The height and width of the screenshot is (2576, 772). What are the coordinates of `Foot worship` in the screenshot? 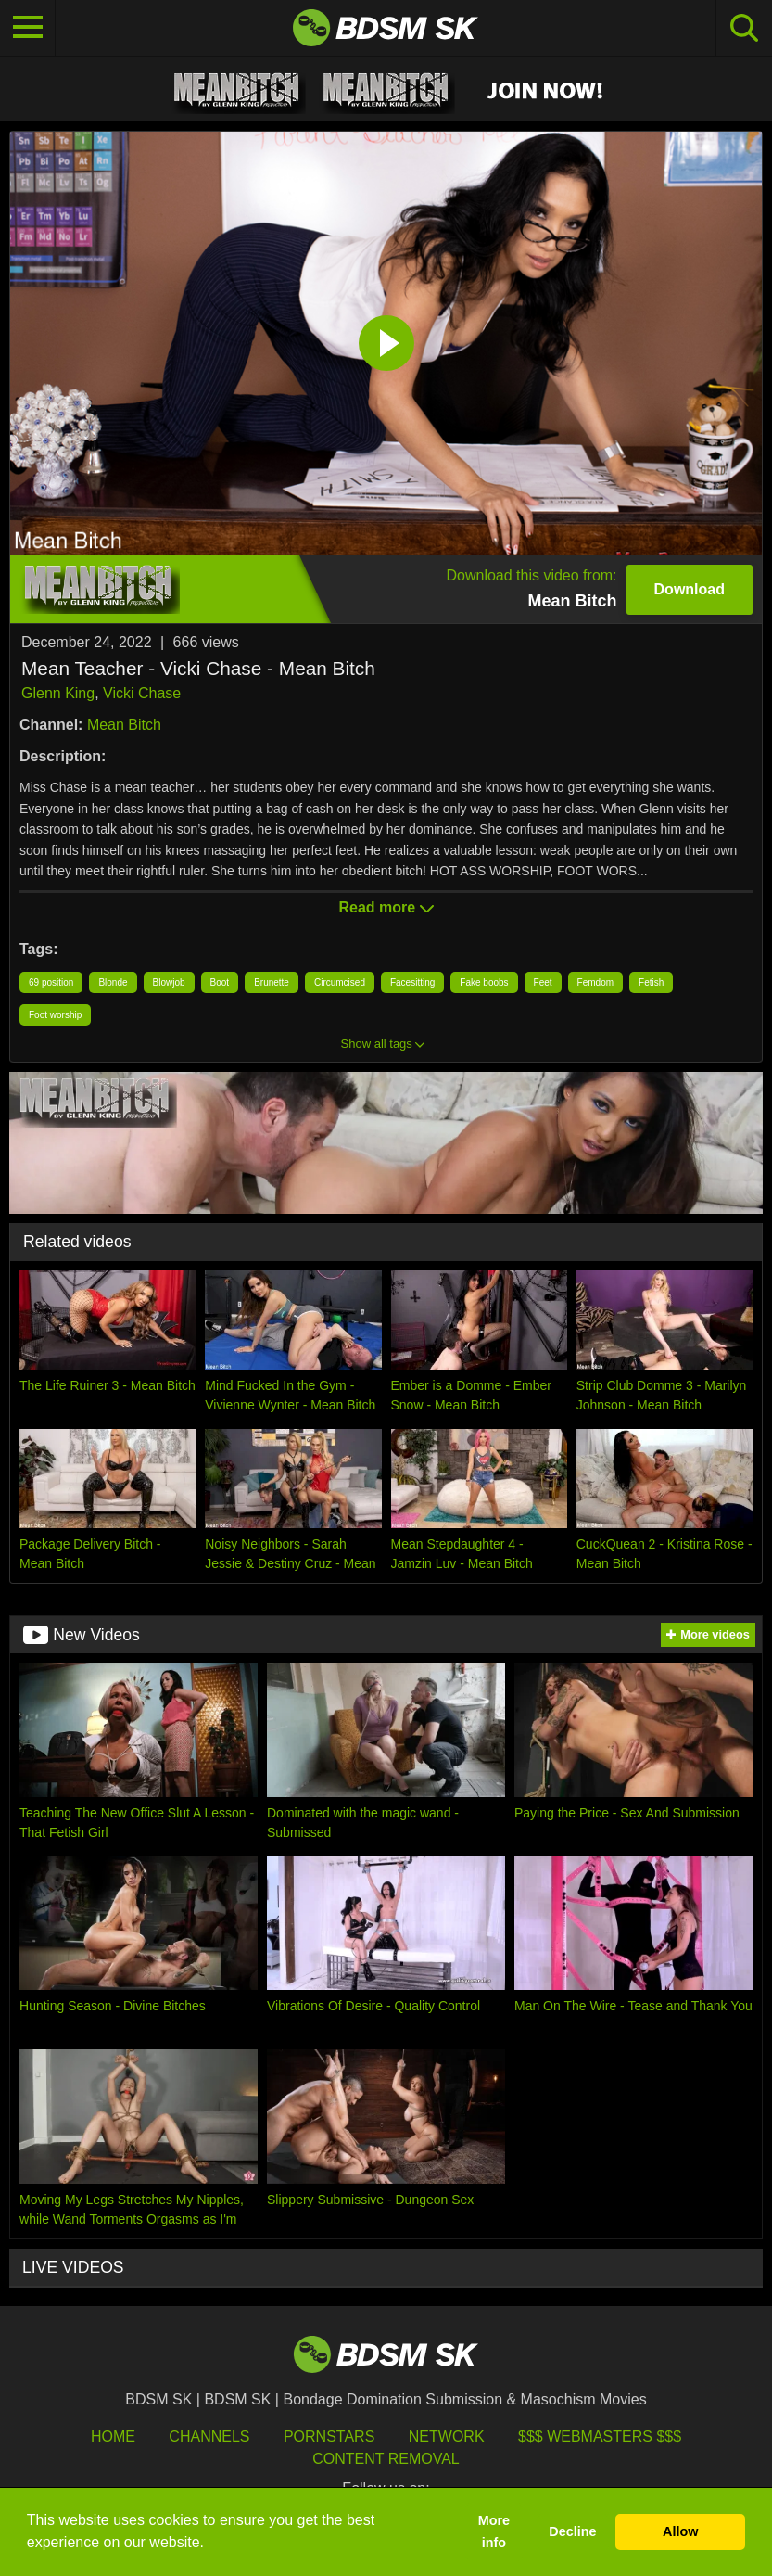 It's located at (55, 1015).